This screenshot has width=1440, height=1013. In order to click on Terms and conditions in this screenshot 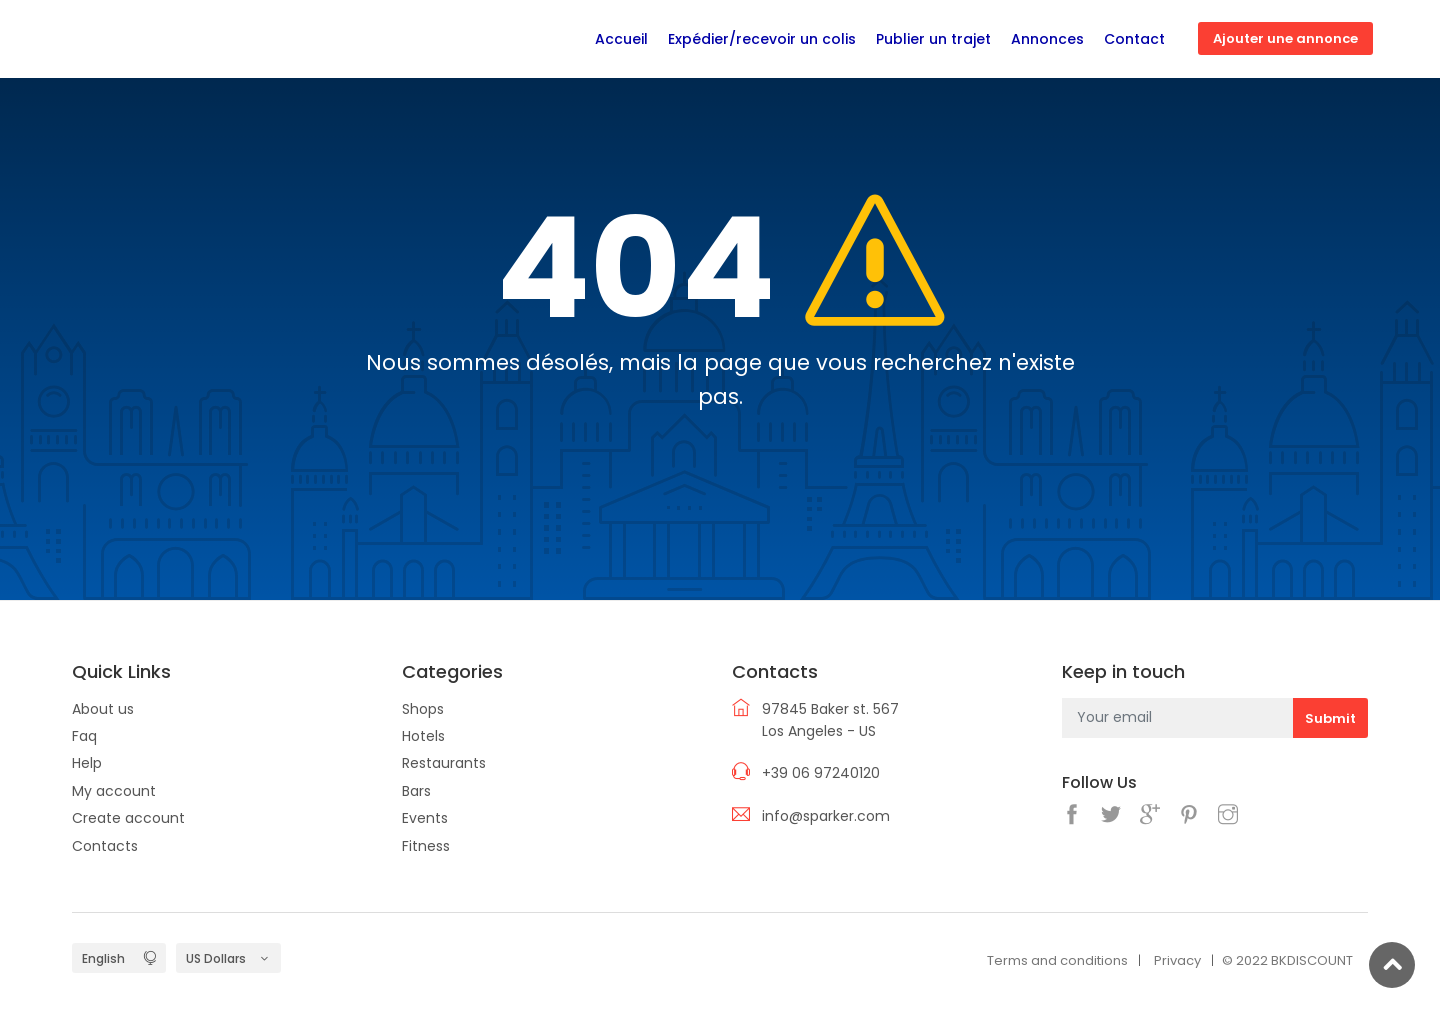, I will do `click(1057, 960)`.